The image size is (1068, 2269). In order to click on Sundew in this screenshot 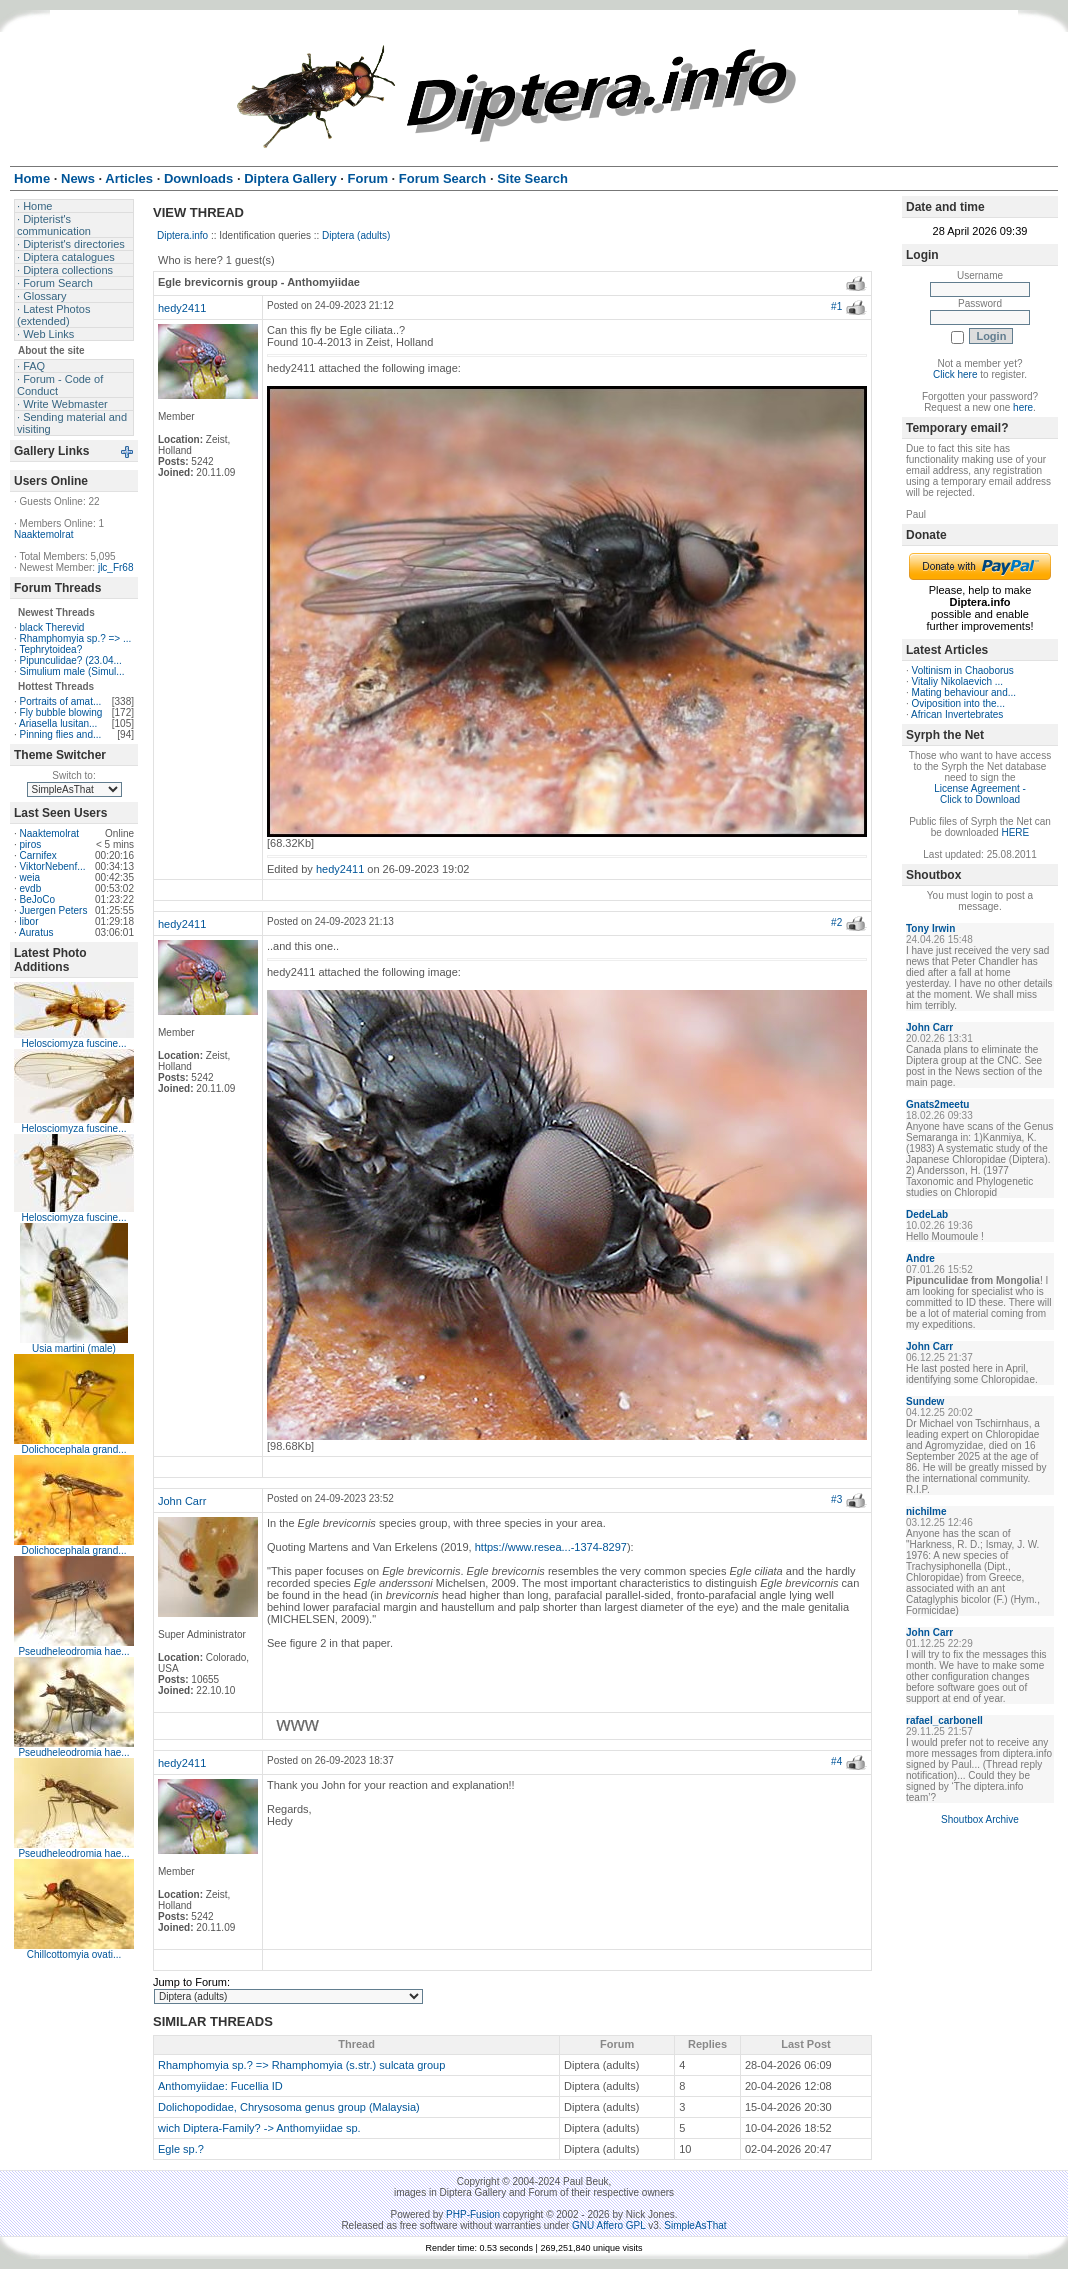, I will do `click(925, 1401)`.